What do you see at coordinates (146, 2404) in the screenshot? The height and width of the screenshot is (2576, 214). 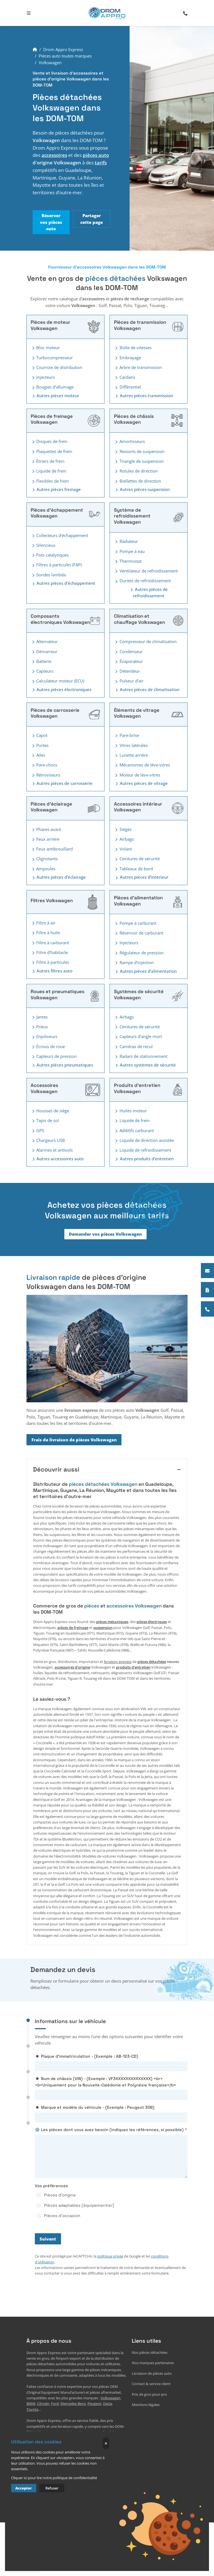 I see `Mentions légales` at bounding box center [146, 2404].